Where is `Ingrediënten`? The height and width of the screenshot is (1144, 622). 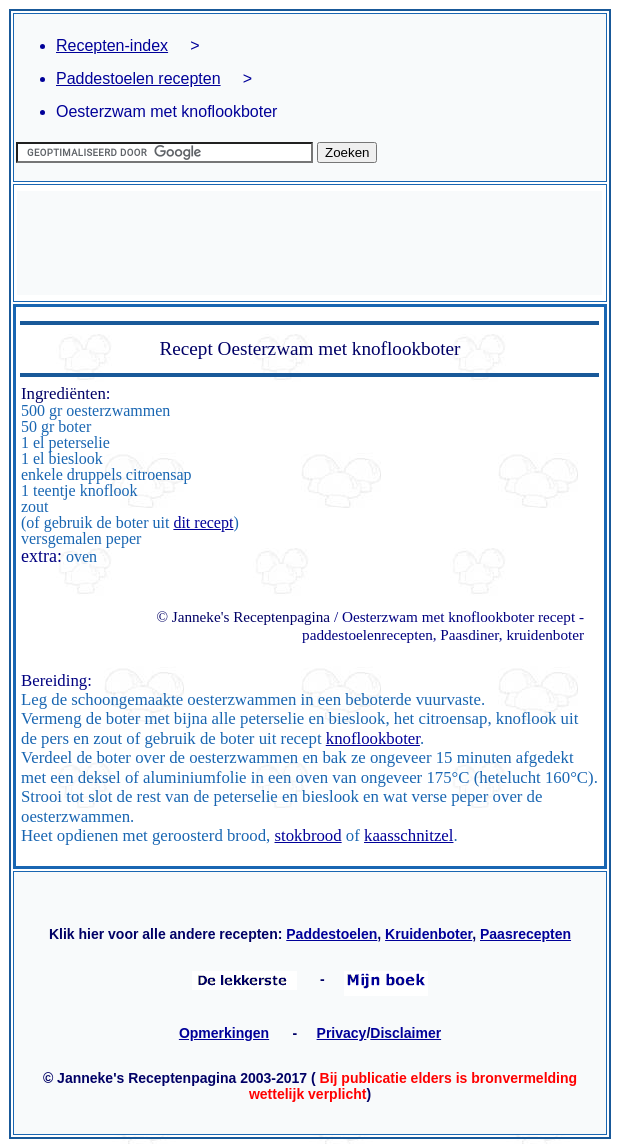 Ingrediënten is located at coordinates (63, 393).